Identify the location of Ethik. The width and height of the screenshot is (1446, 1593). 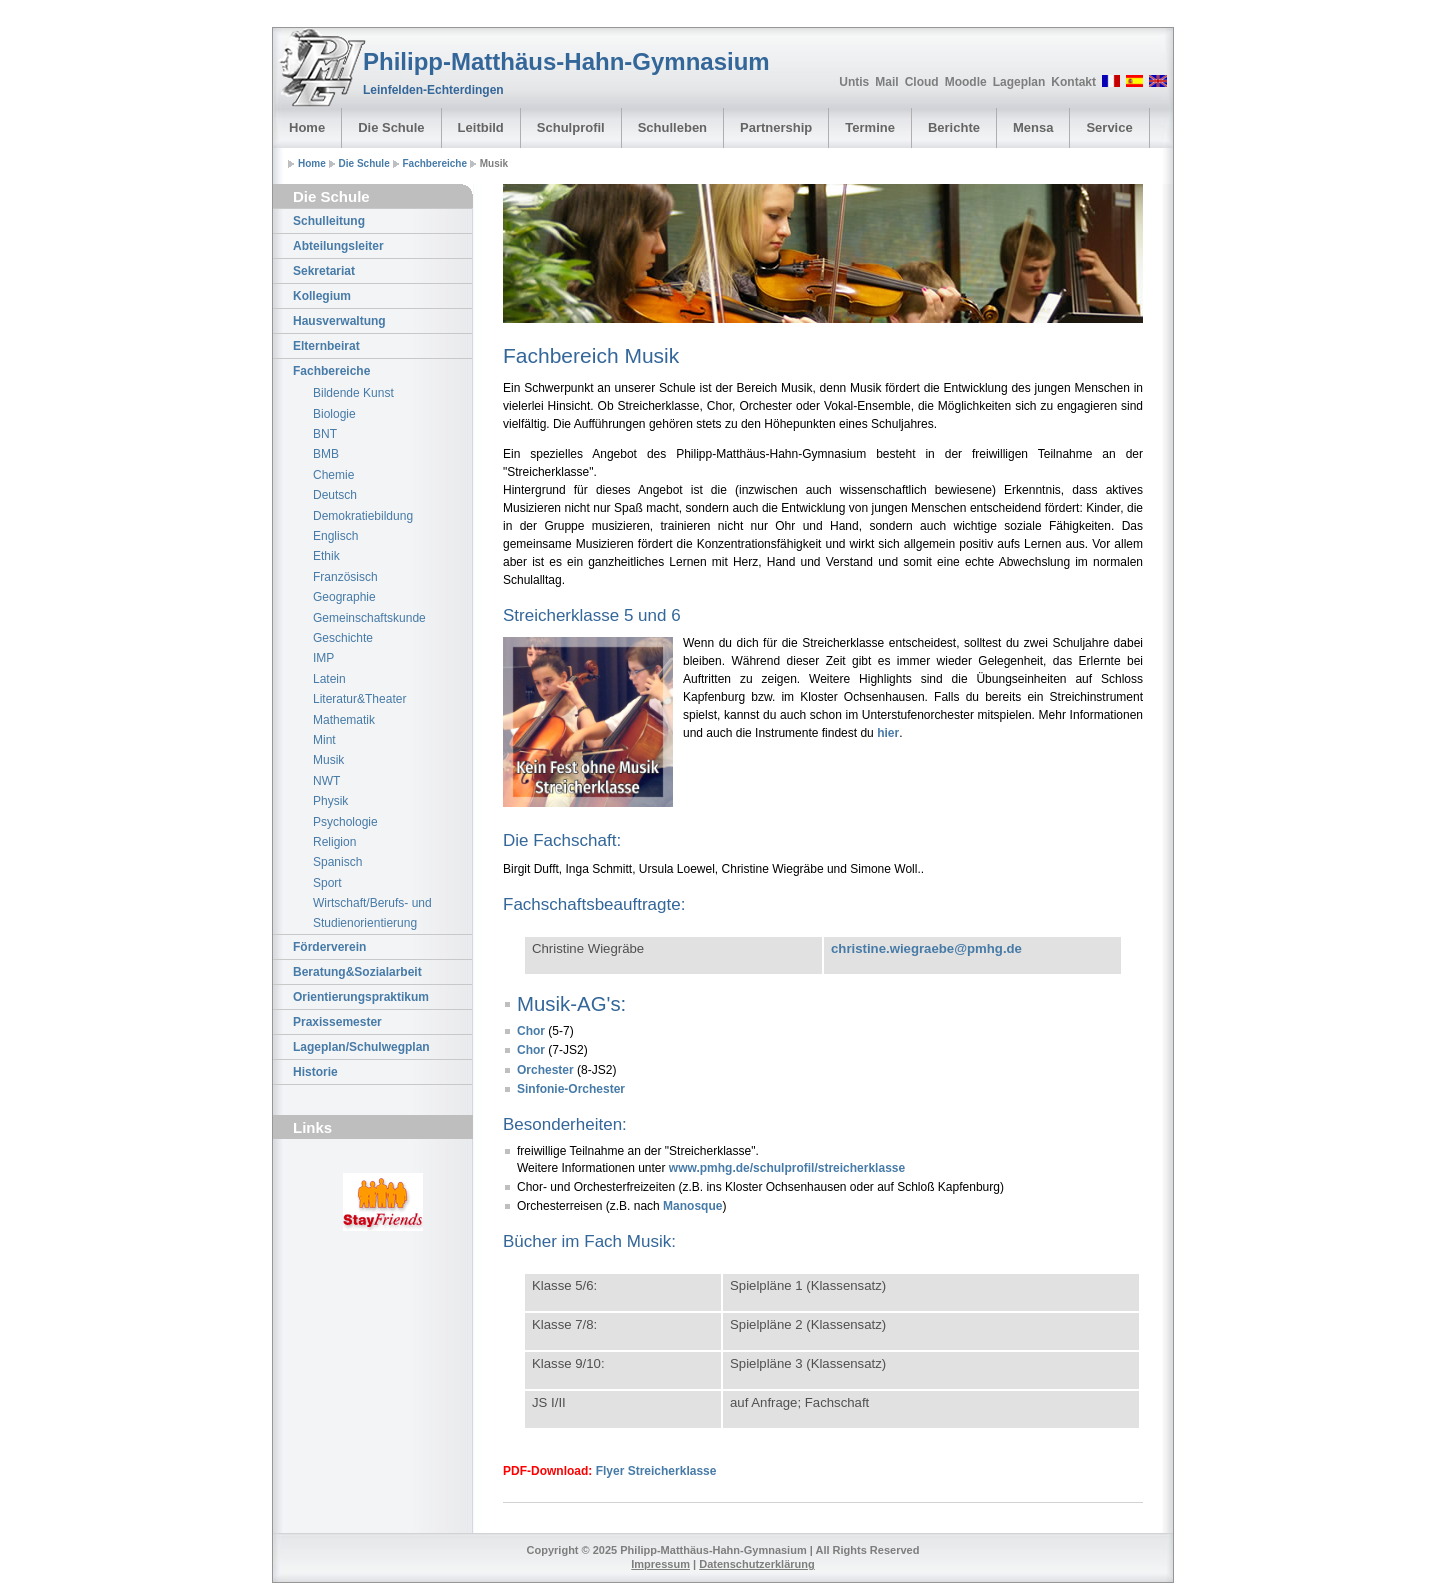
(326, 556).